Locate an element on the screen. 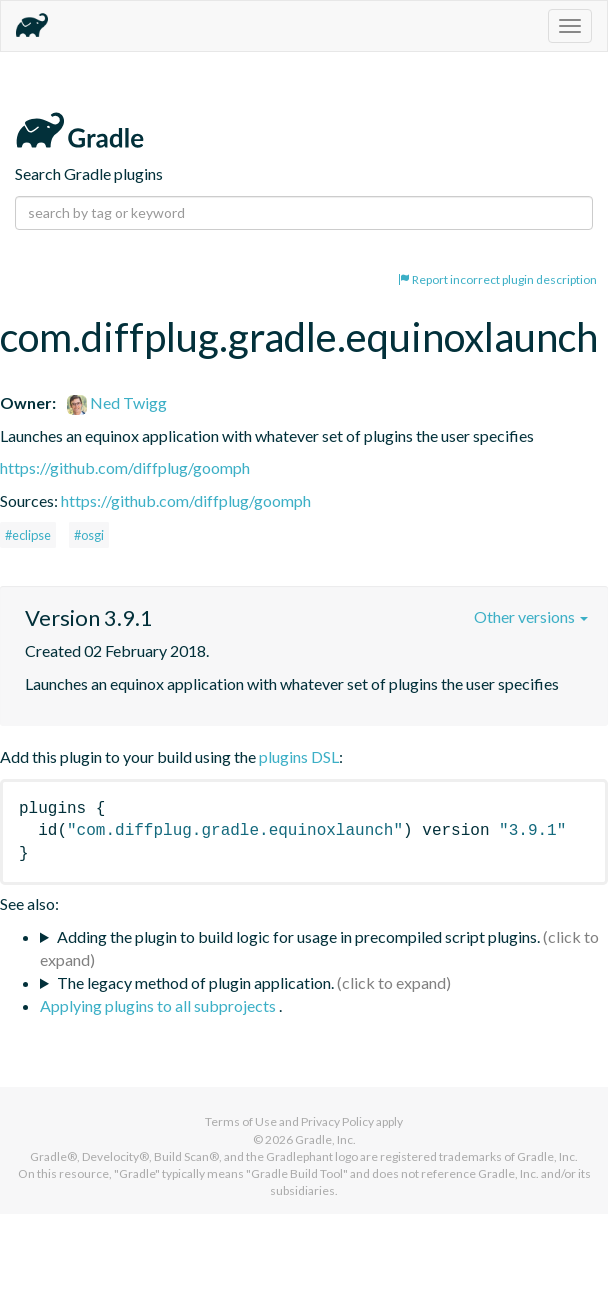 The image size is (608, 1300). Ned Twigg is located at coordinates (117, 402).